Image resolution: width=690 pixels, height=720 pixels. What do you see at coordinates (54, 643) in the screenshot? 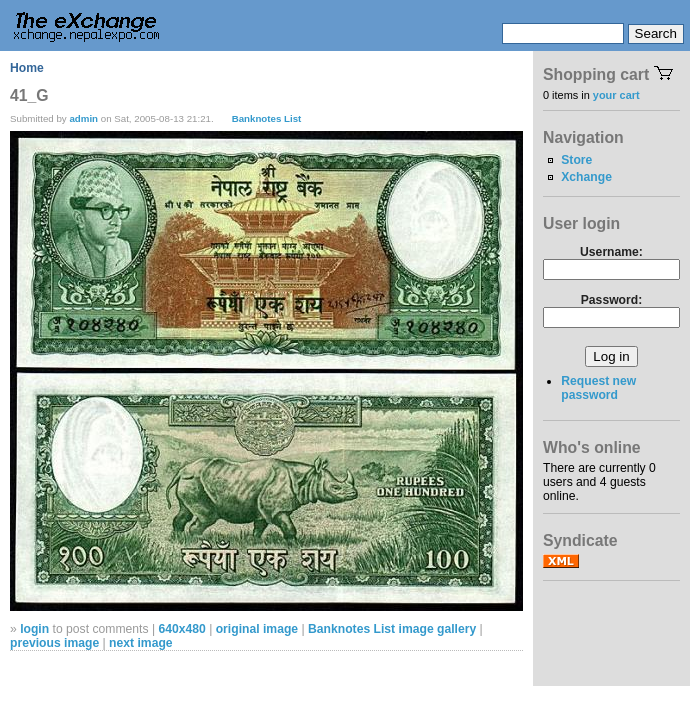
I see `previous image` at bounding box center [54, 643].